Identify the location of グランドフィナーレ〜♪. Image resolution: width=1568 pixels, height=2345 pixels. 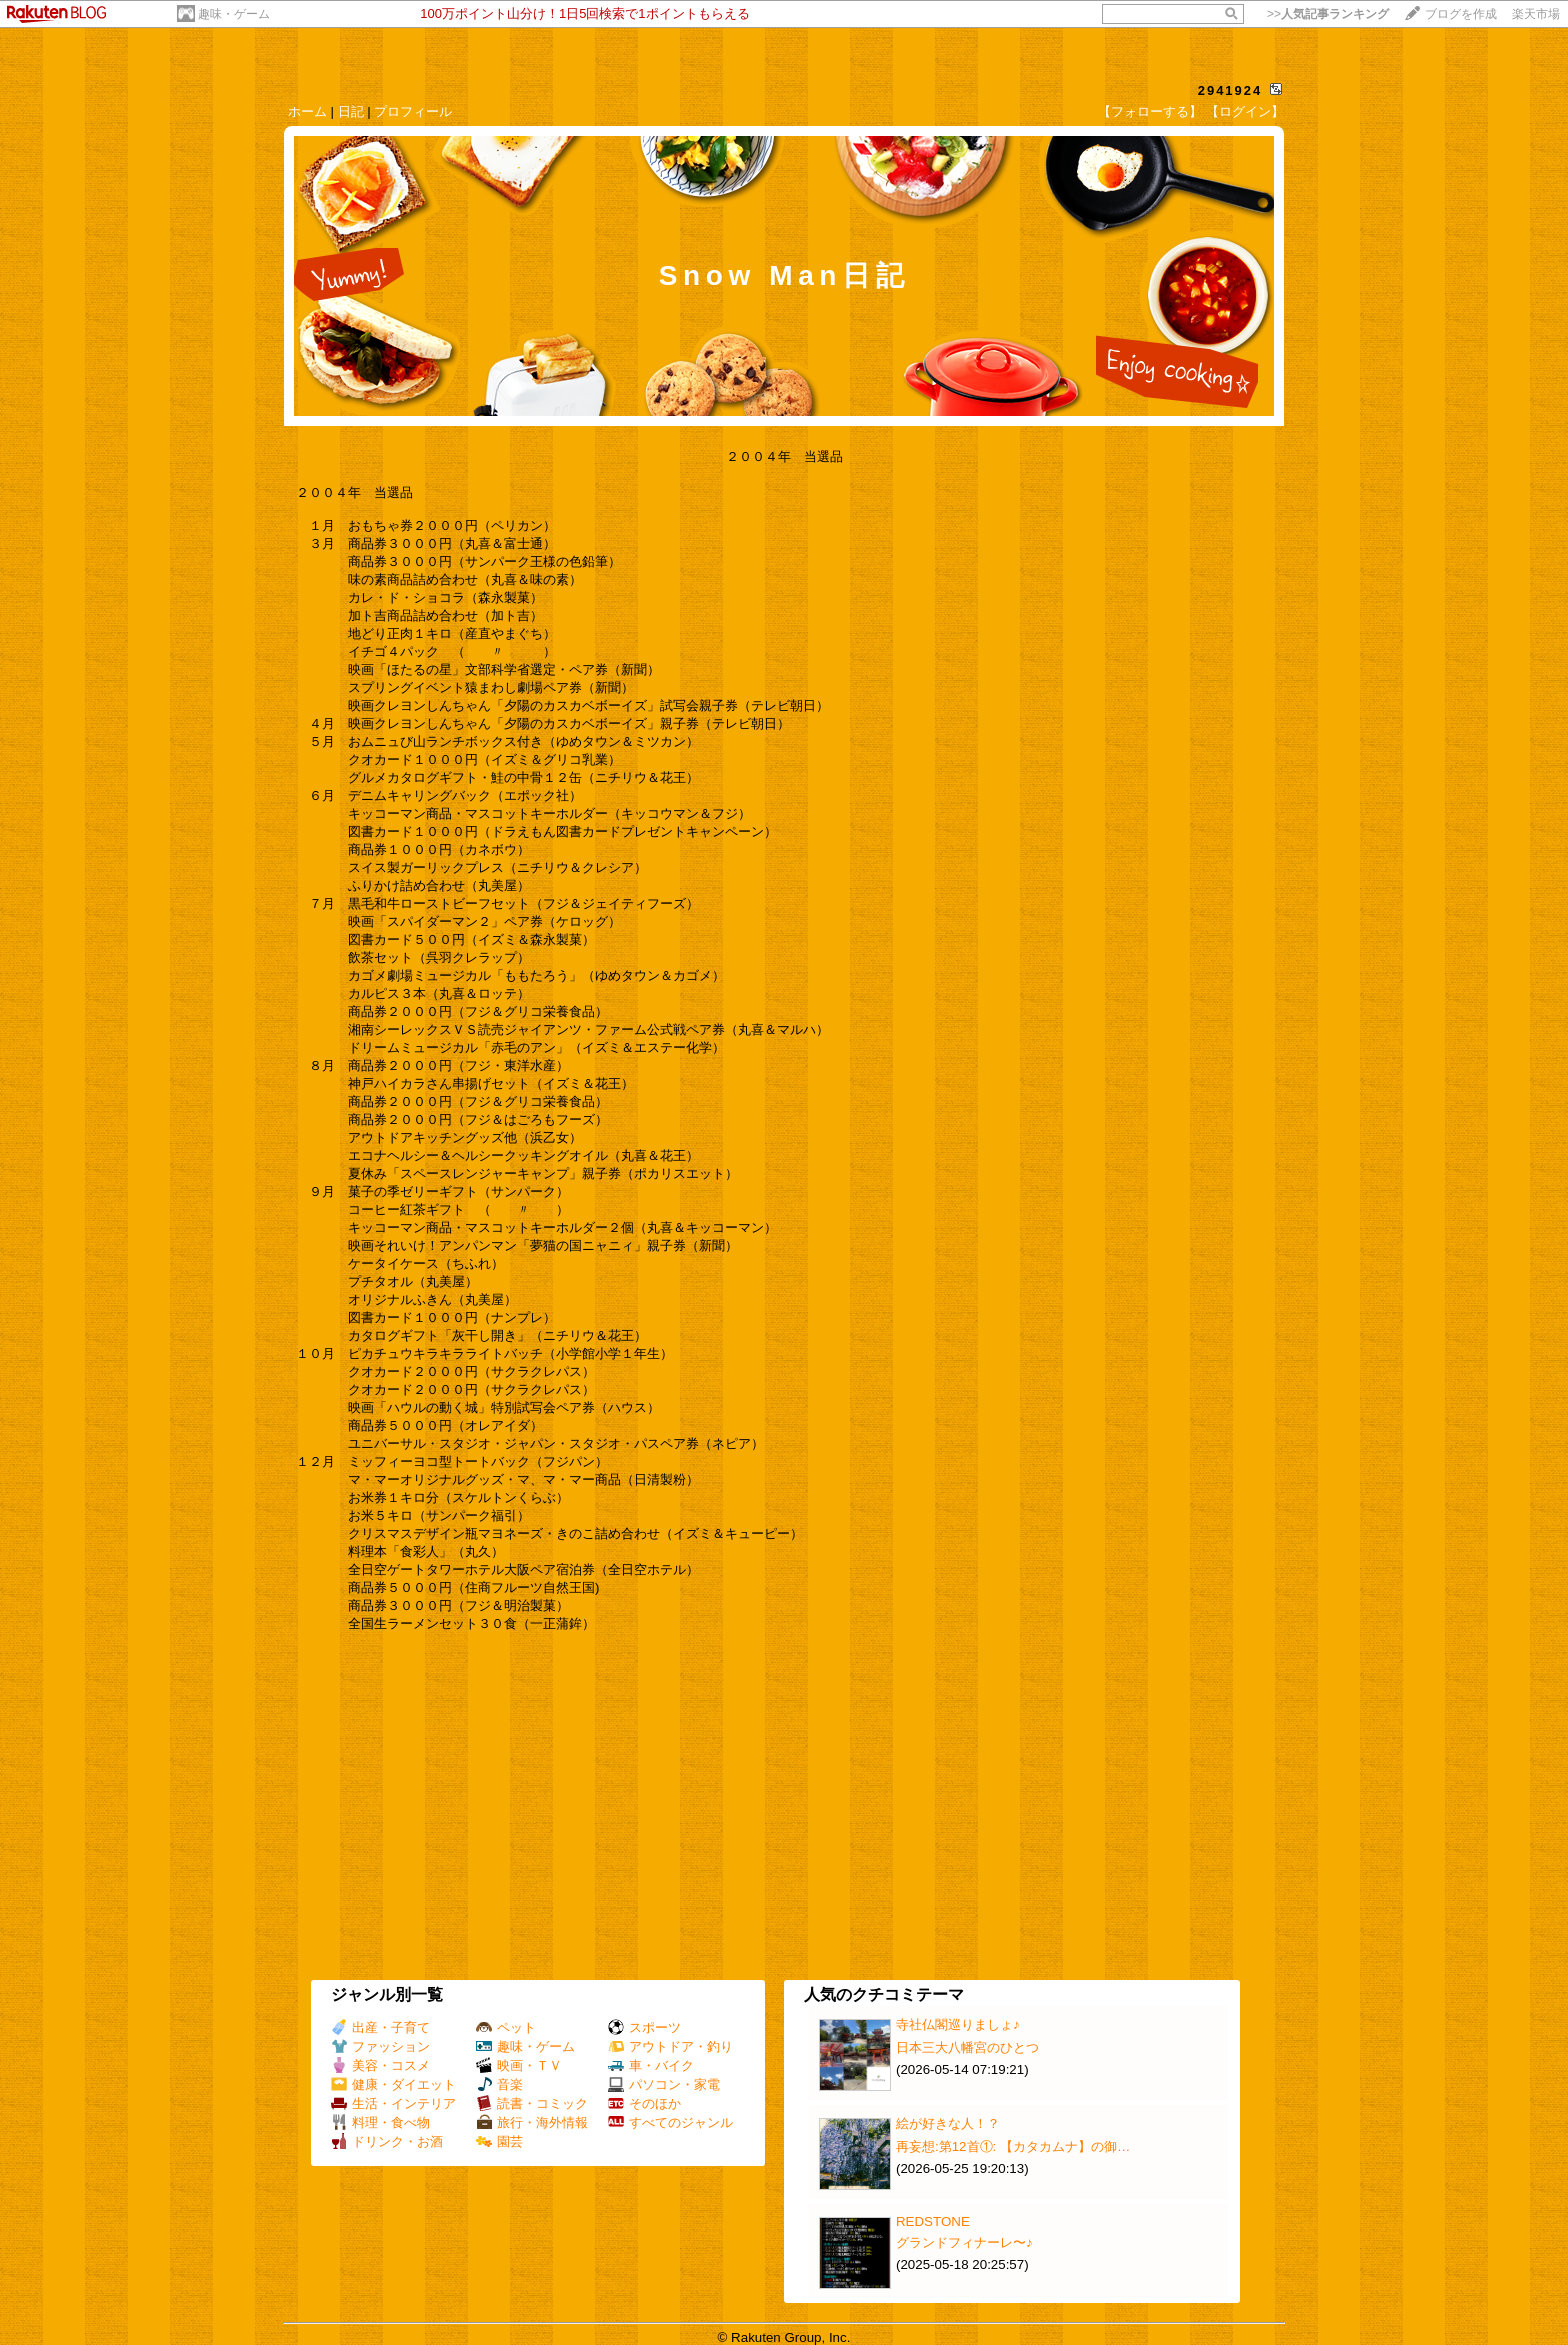
(964, 2242).